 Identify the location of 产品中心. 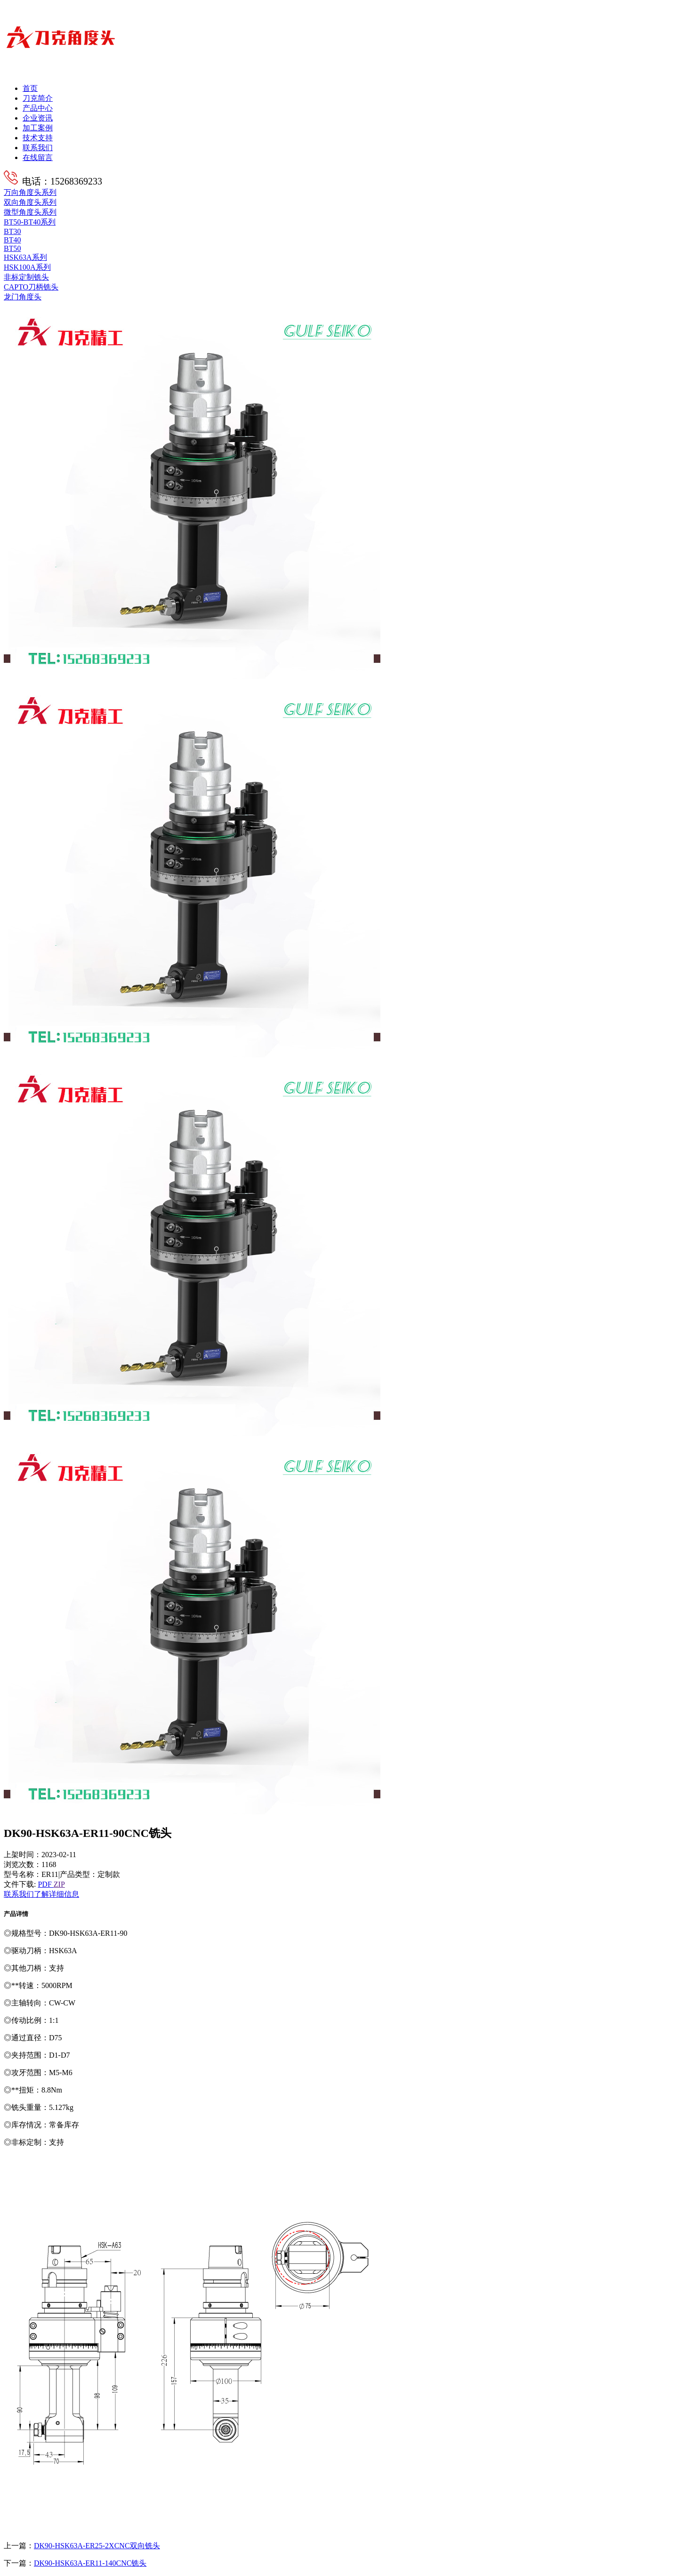
(38, 108).